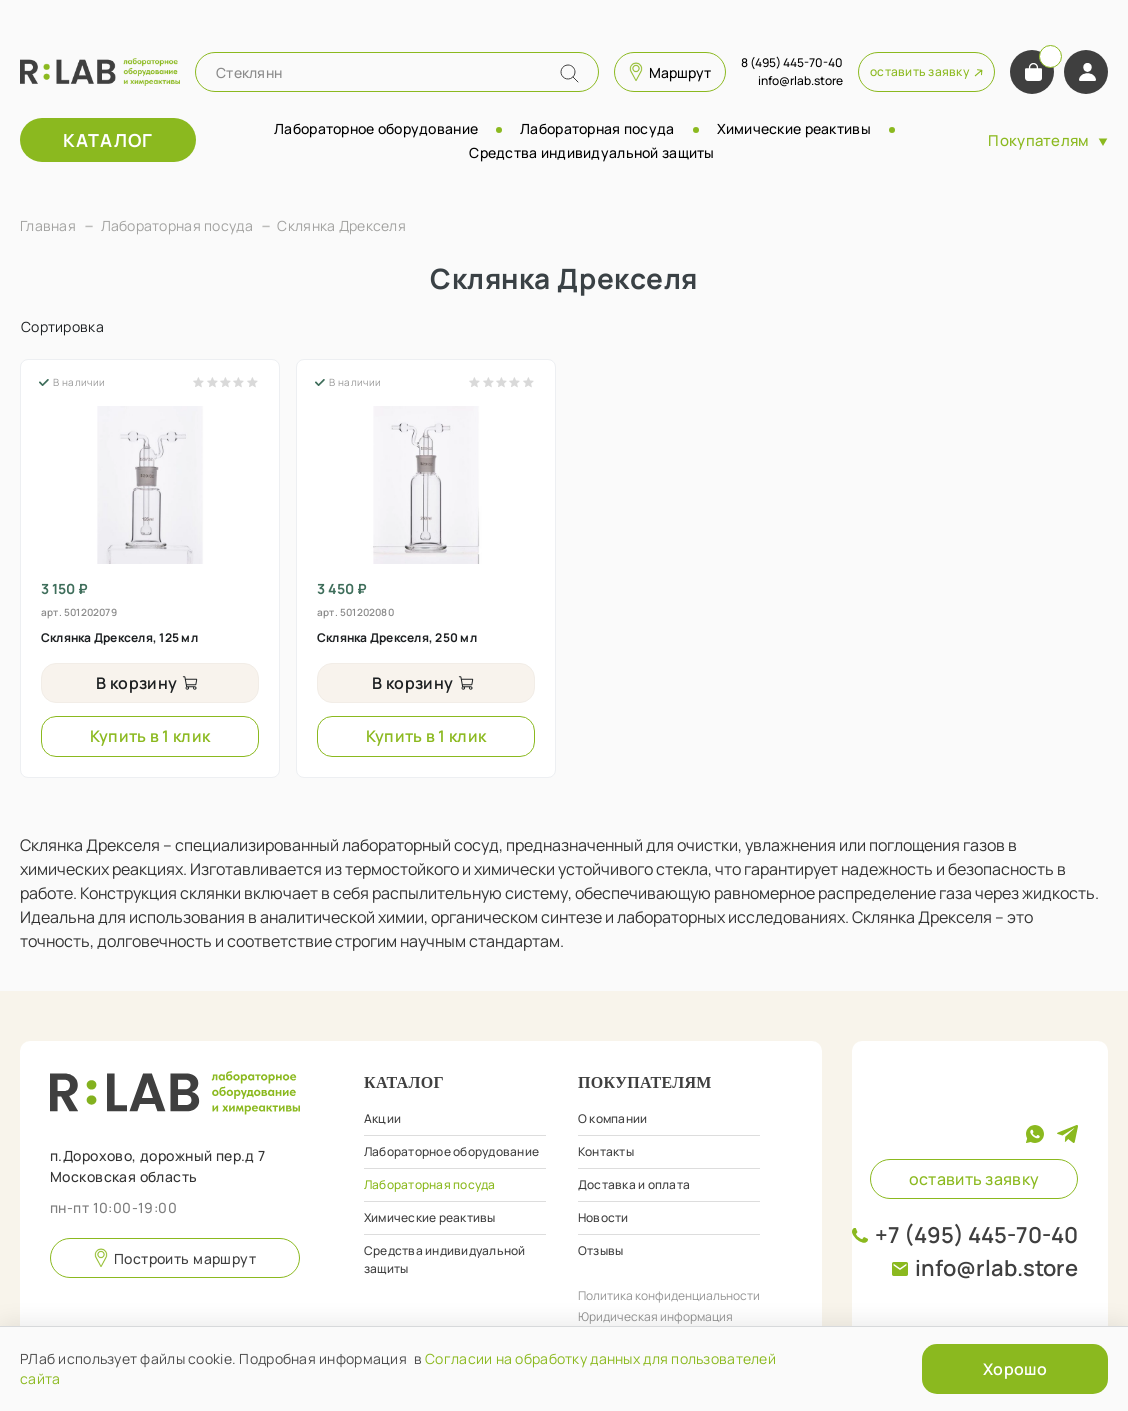  Describe the element at coordinates (1015, 1369) in the screenshot. I see `Хорошо` at that location.